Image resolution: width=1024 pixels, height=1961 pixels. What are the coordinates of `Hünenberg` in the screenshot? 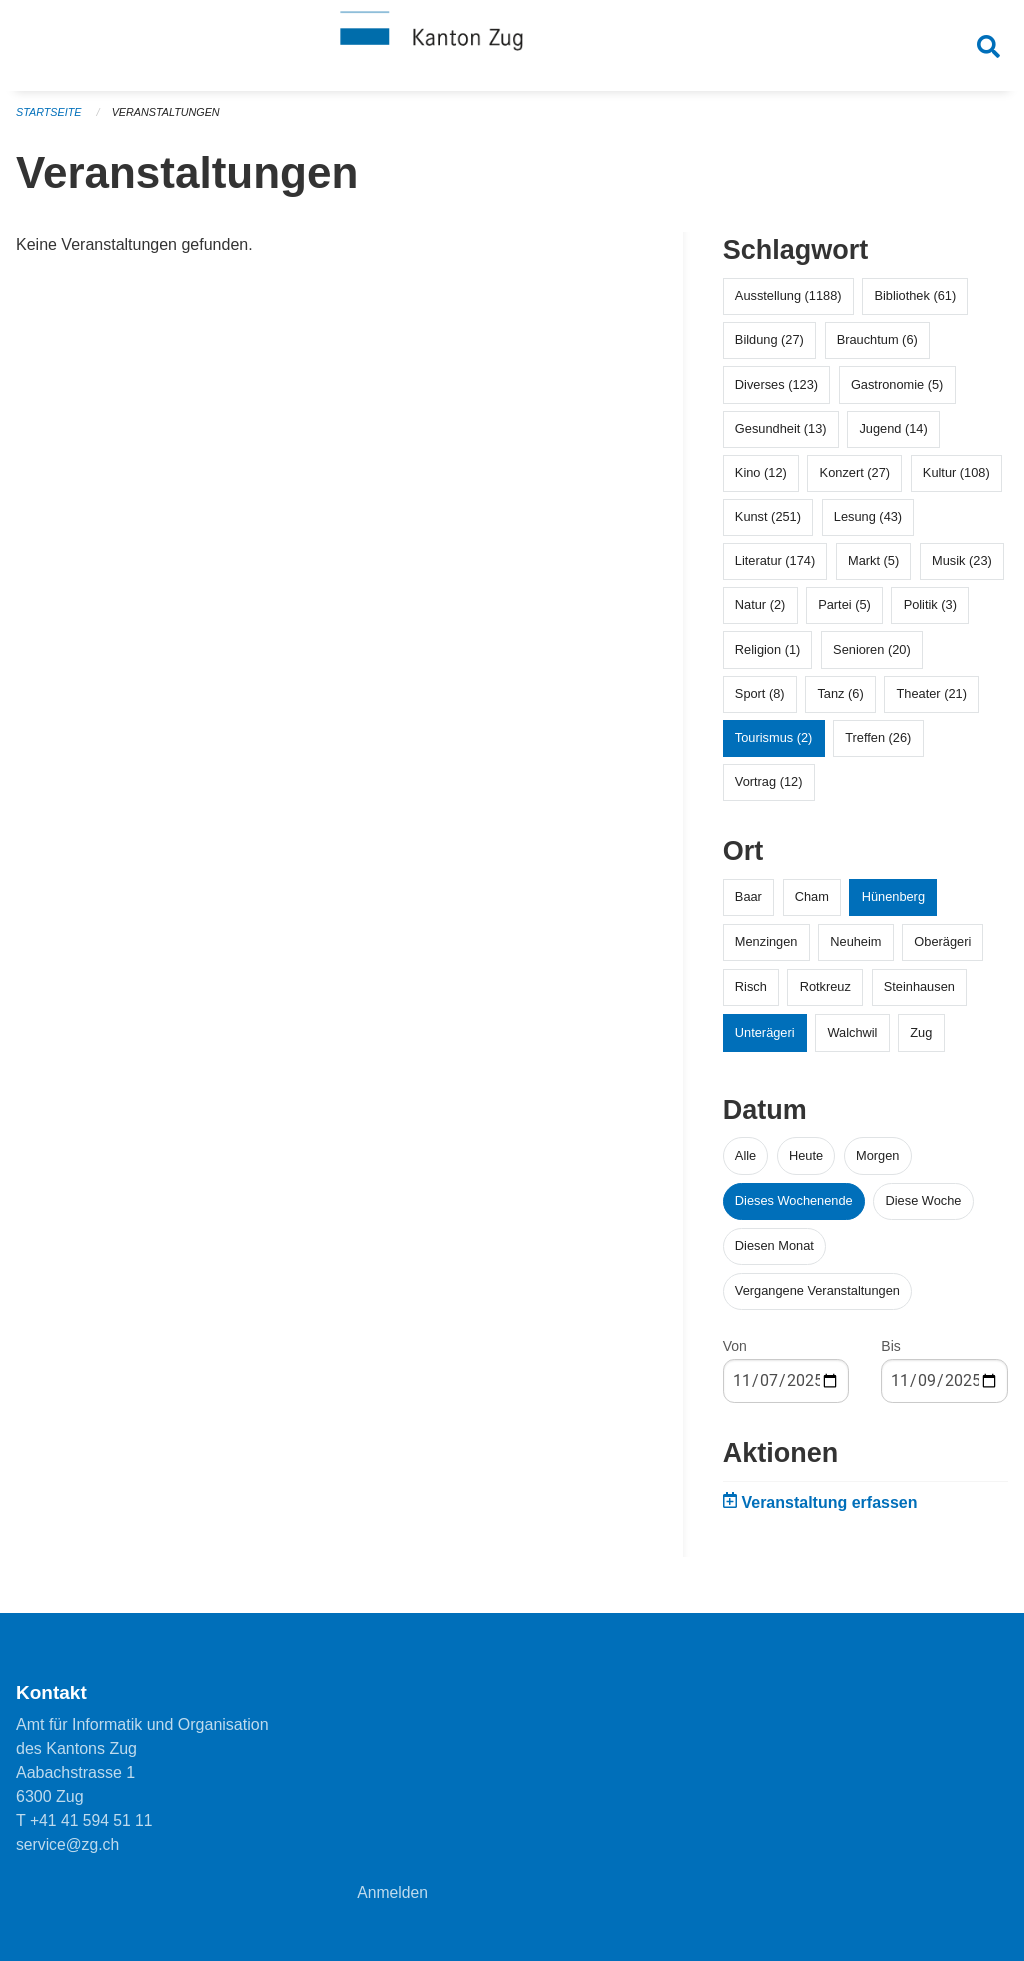 It's located at (893, 904).